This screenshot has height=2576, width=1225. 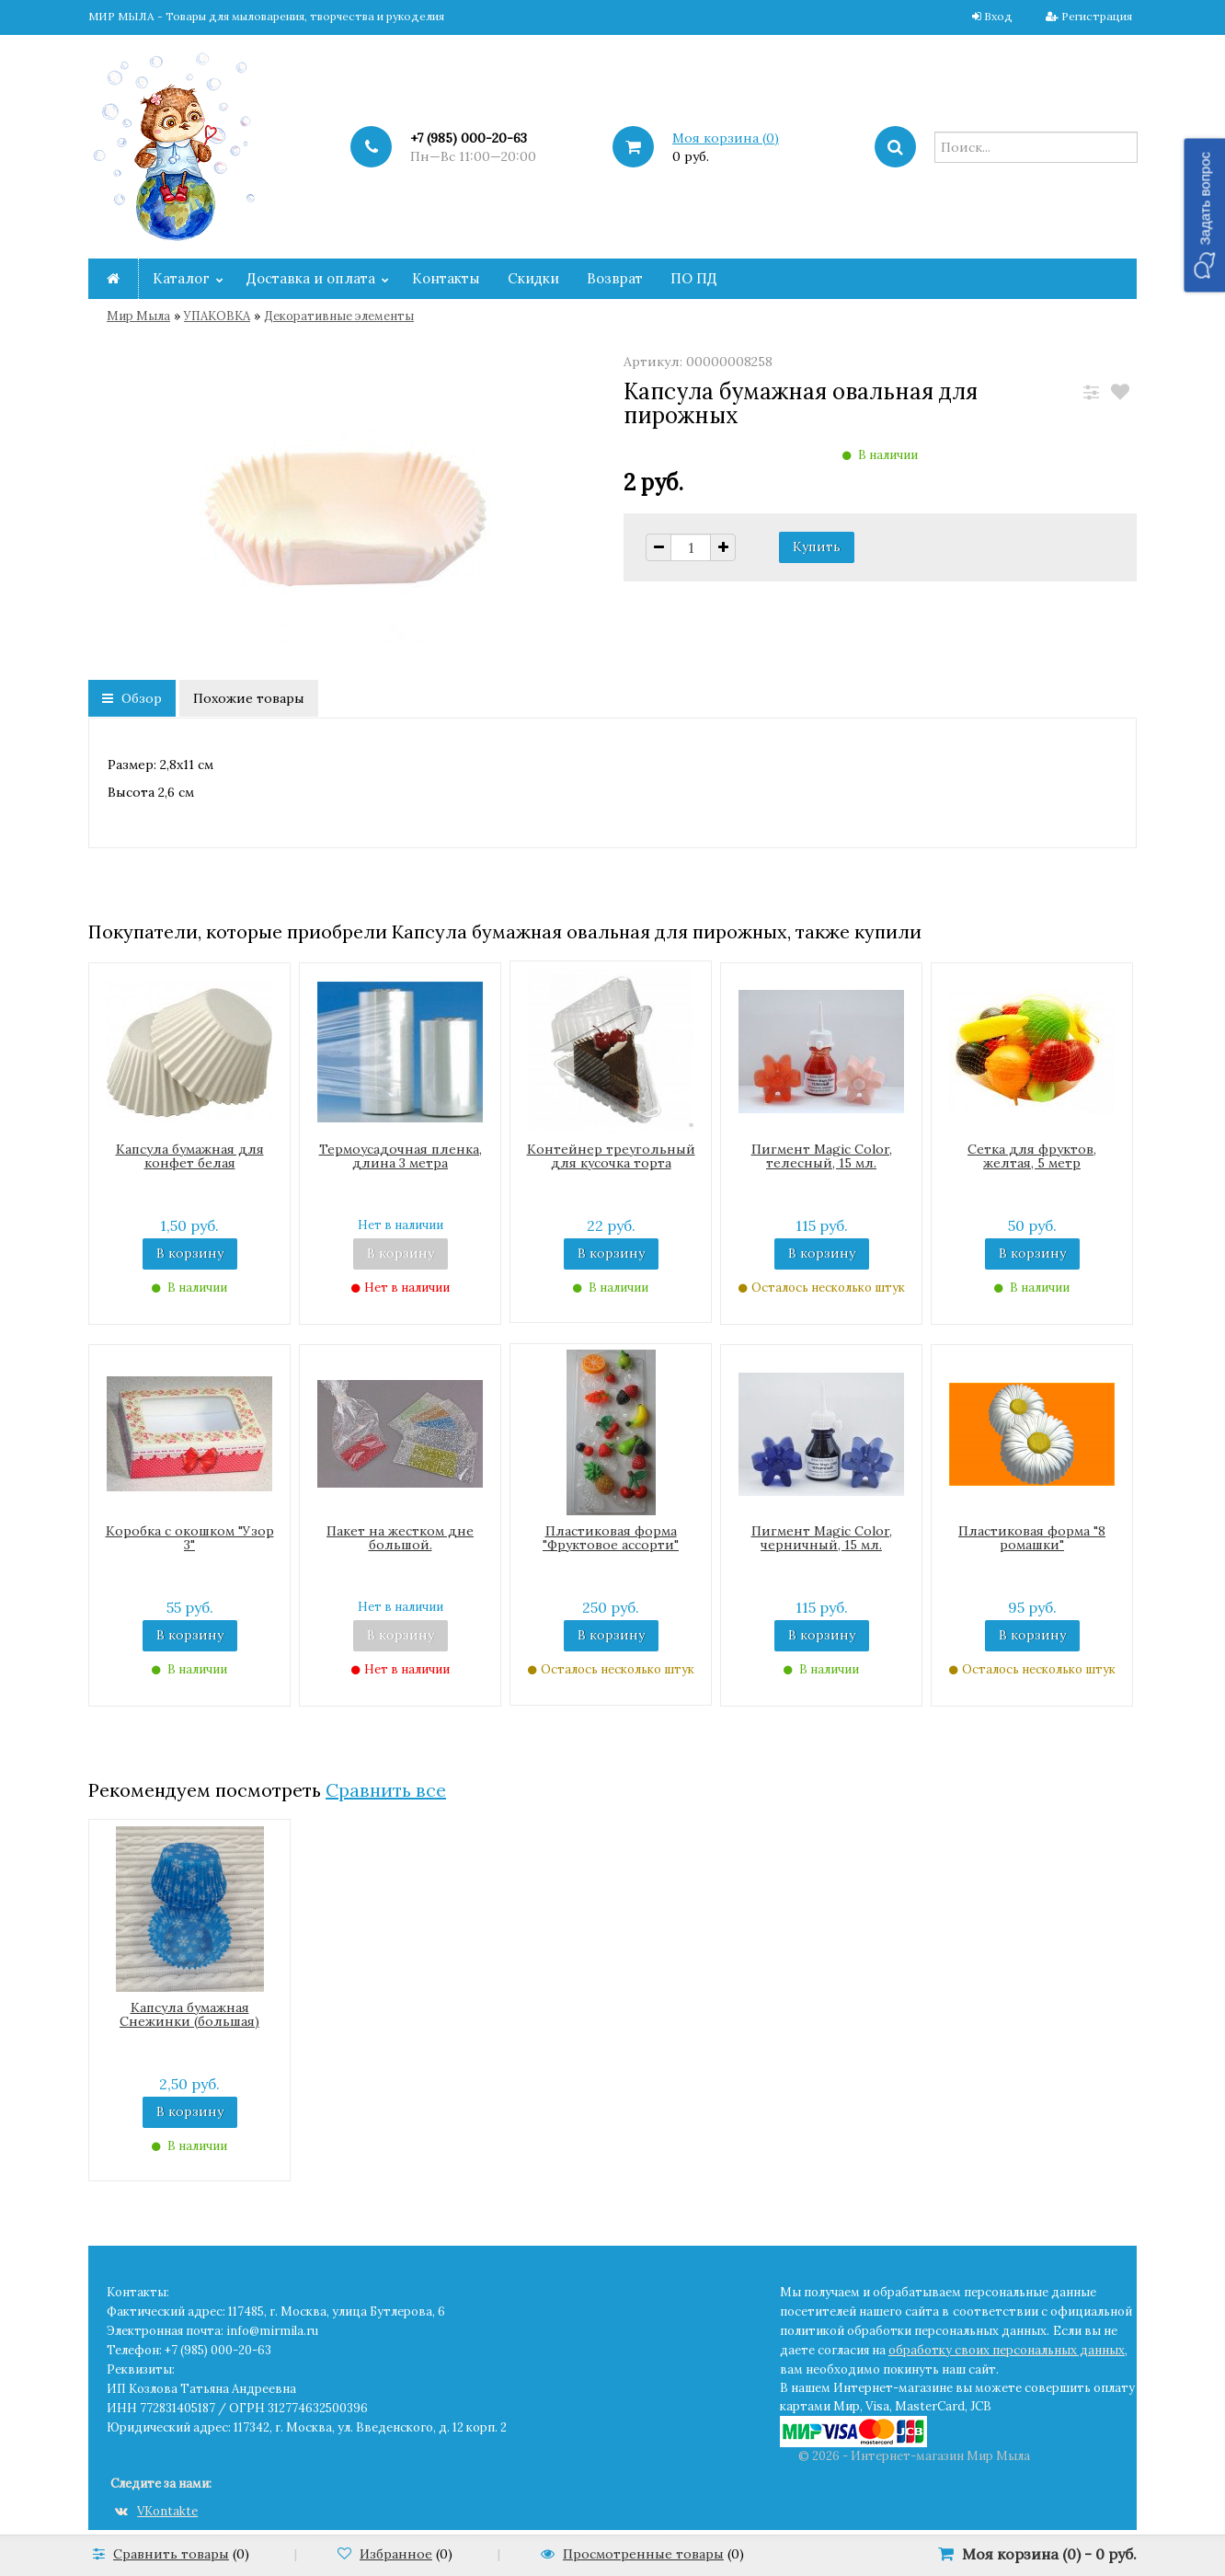 What do you see at coordinates (156, 2511) in the screenshot?
I see `VKontakte` at bounding box center [156, 2511].